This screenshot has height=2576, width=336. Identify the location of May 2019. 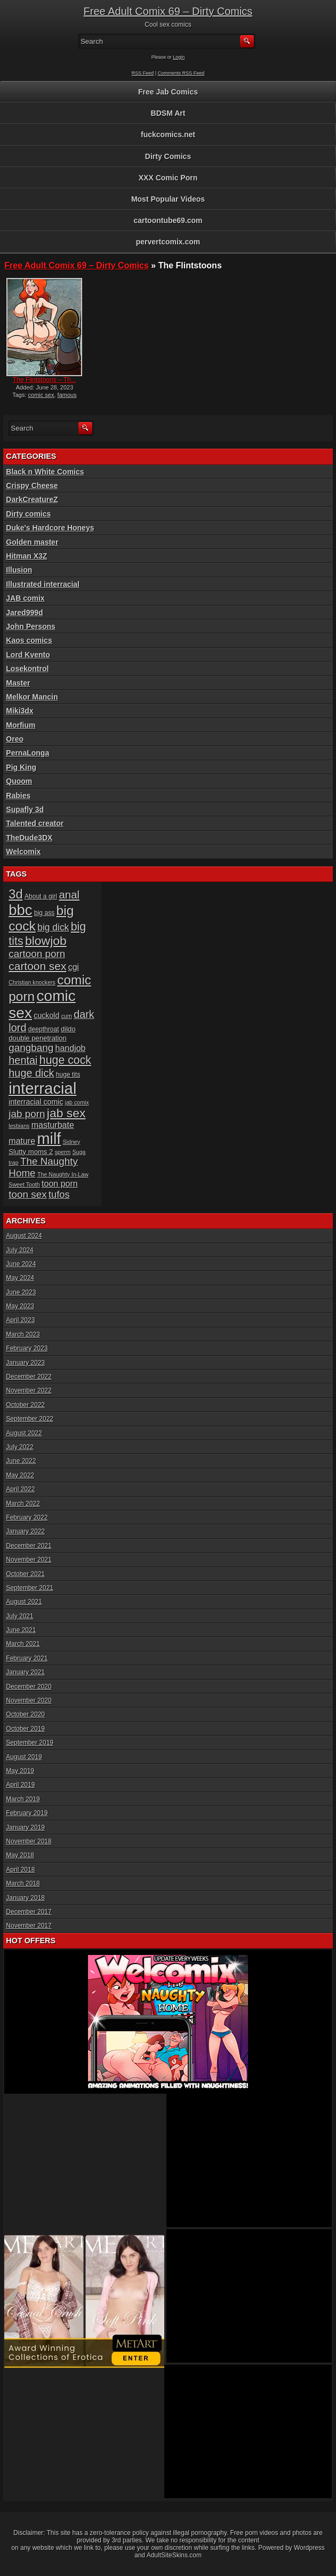
(20, 1771).